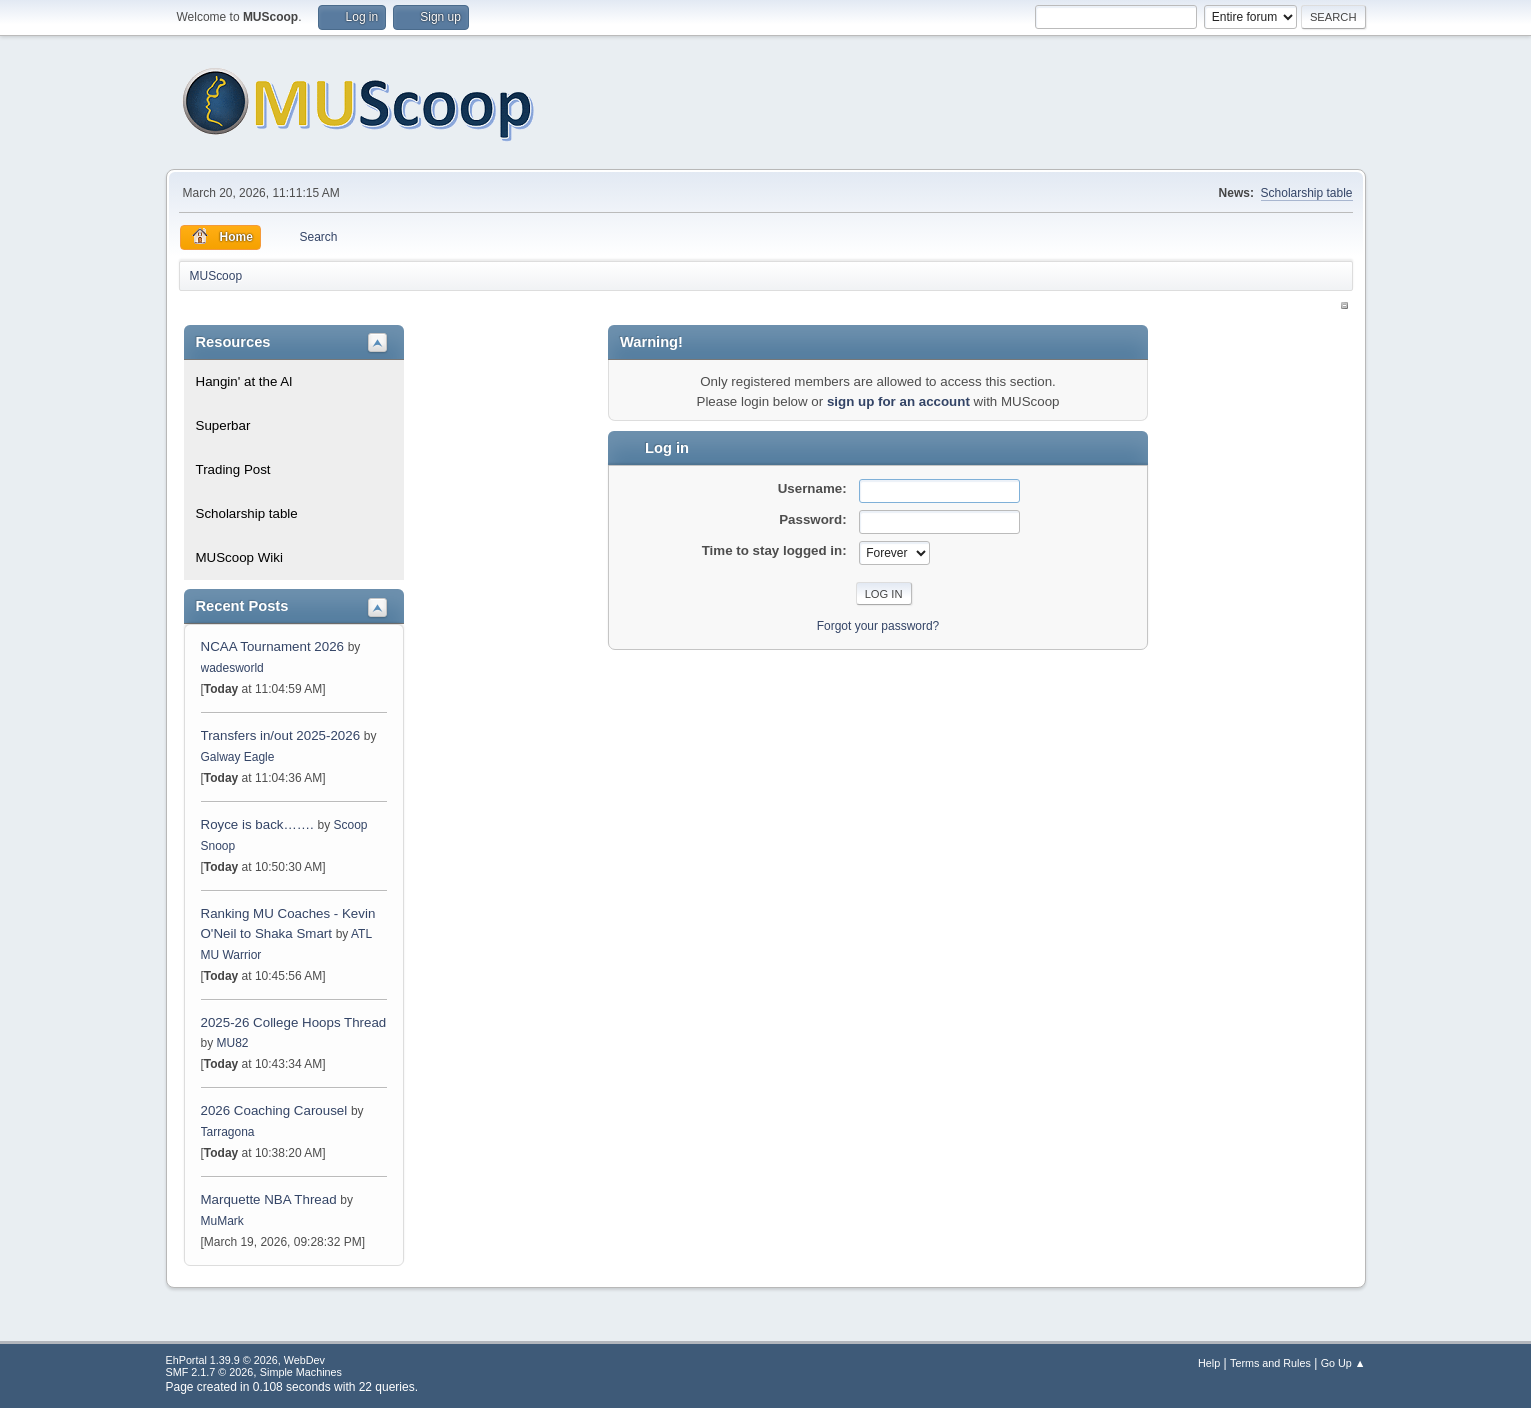  I want to click on Royce is back……., so click(257, 824).